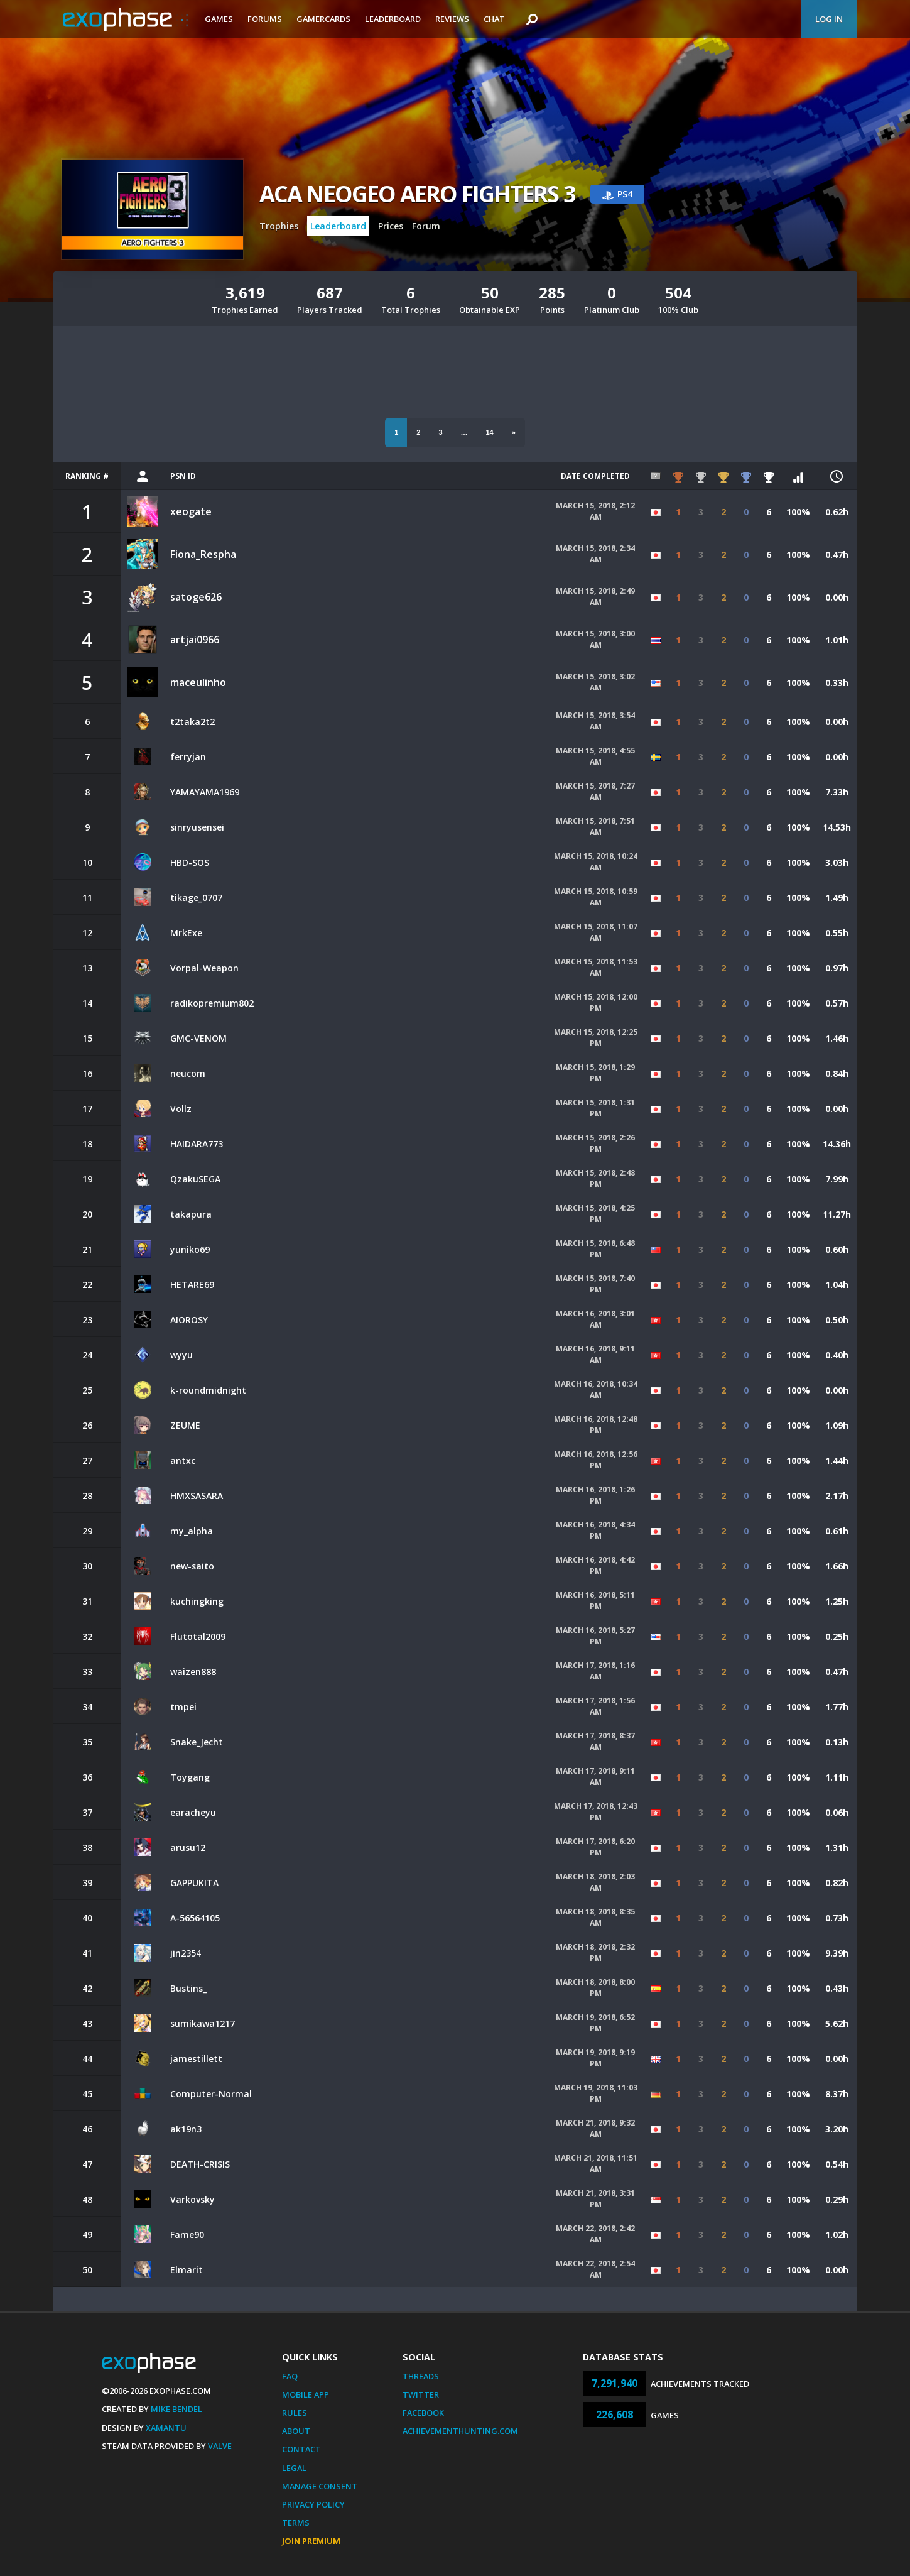 Image resolution: width=910 pixels, height=2576 pixels. What do you see at coordinates (423, 2412) in the screenshot?
I see `Facebook` at bounding box center [423, 2412].